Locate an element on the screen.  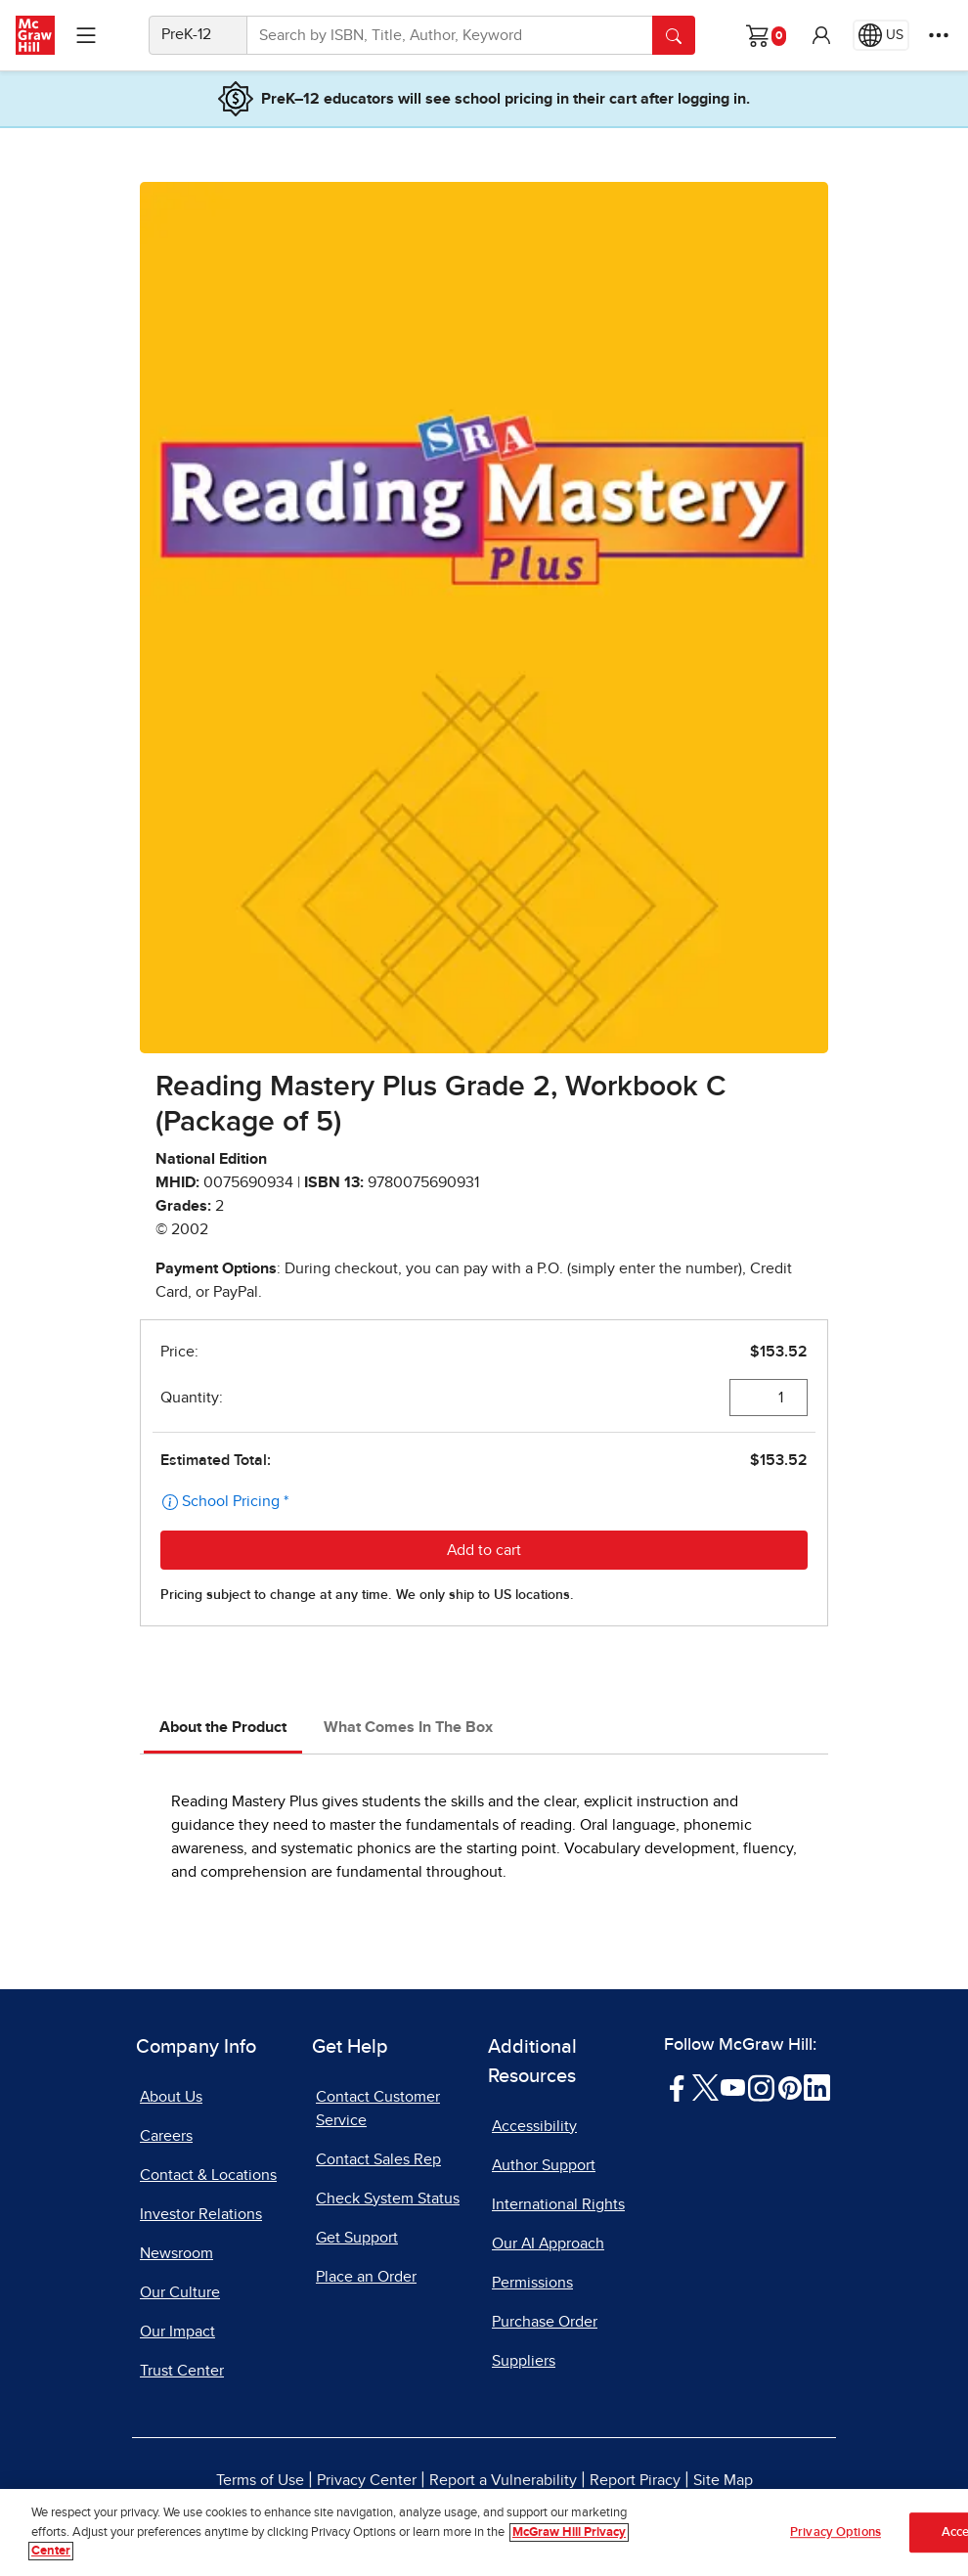
Place an Order [Place an Order, opens in a new tab] is located at coordinates (366, 2277).